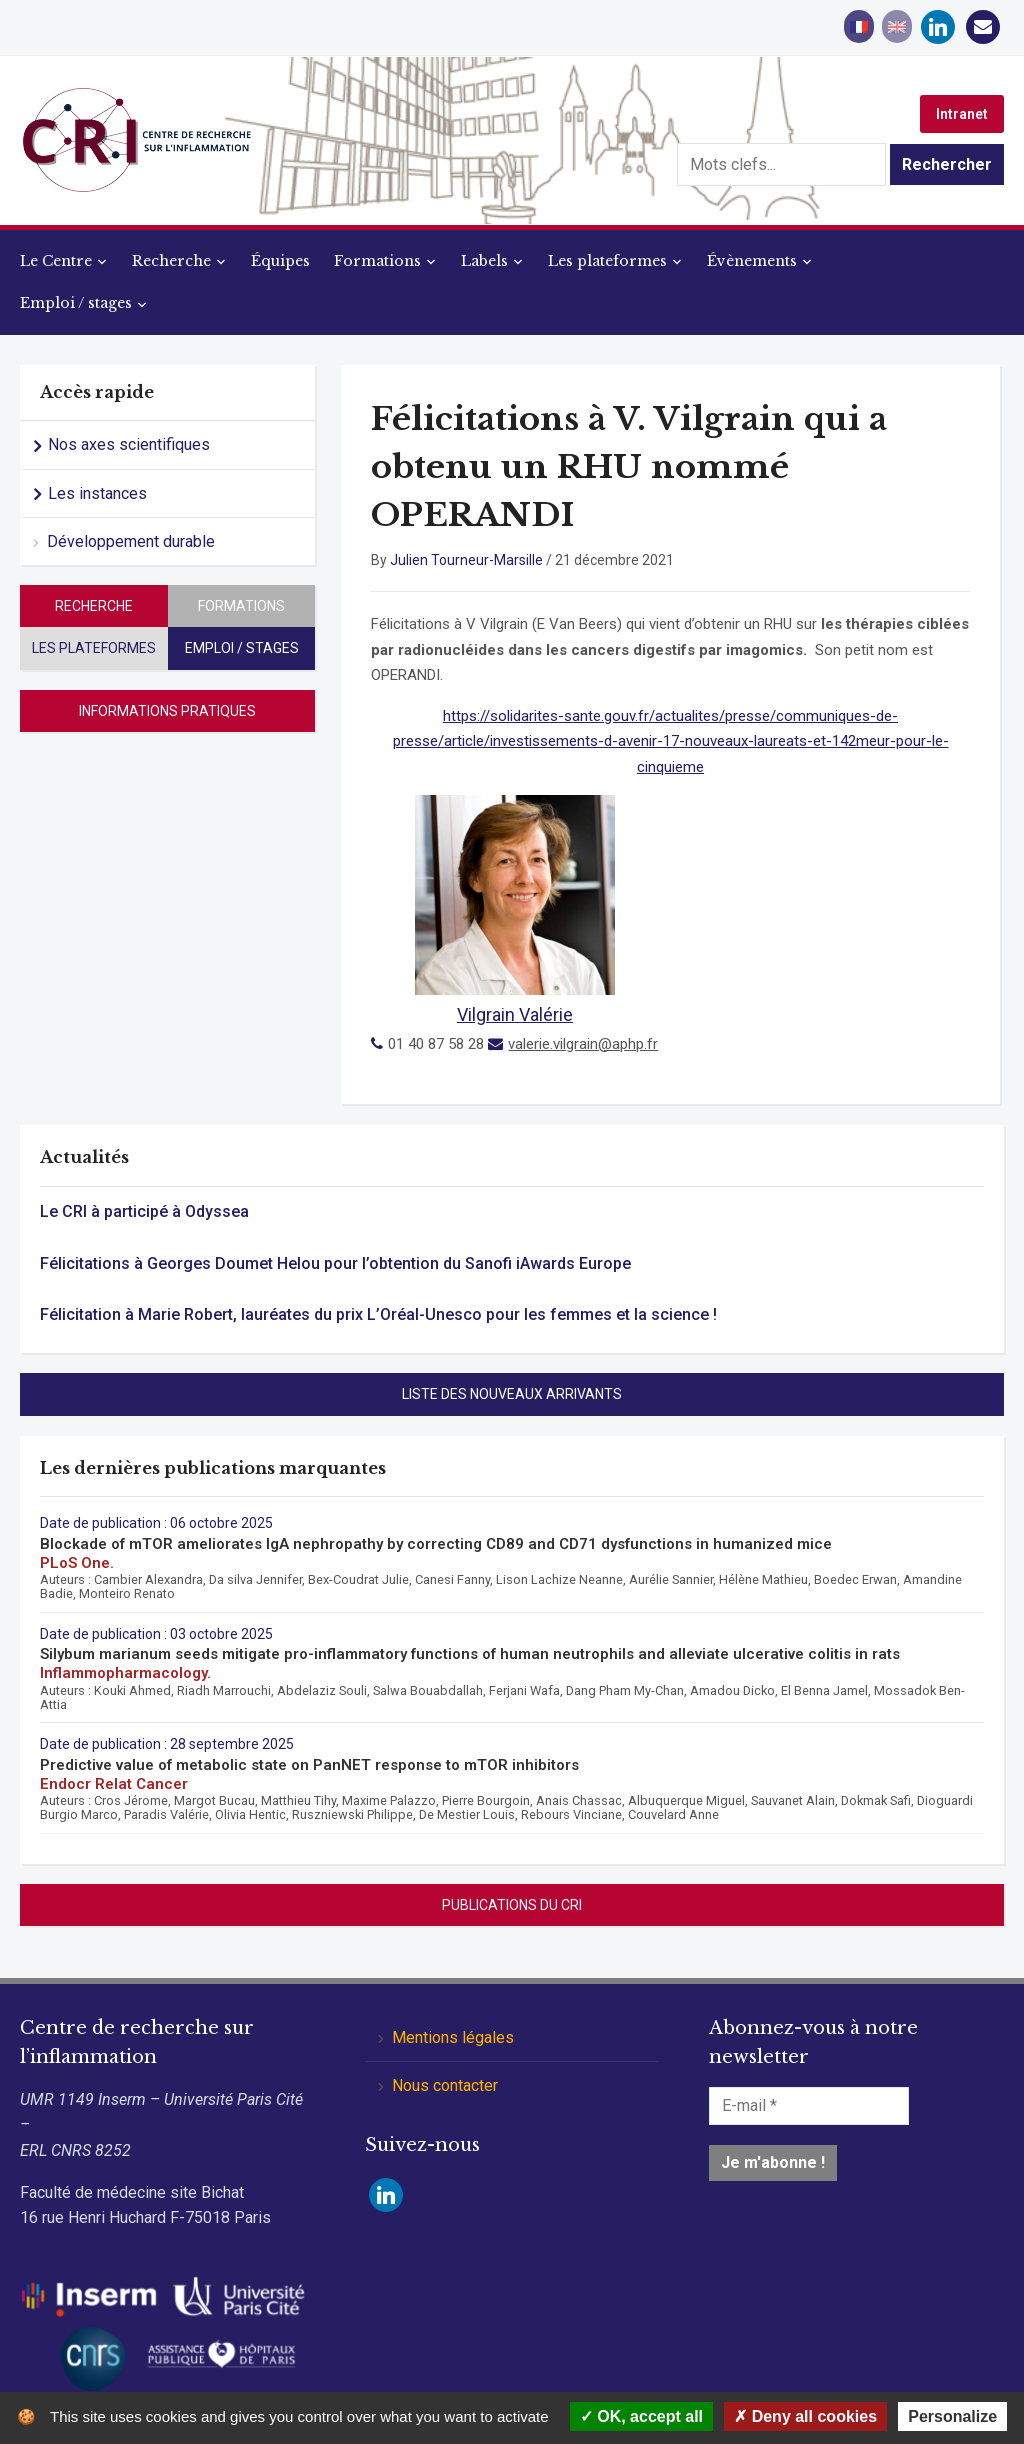  What do you see at coordinates (129, 444) in the screenshot?
I see `Nos axes scientifiques` at bounding box center [129, 444].